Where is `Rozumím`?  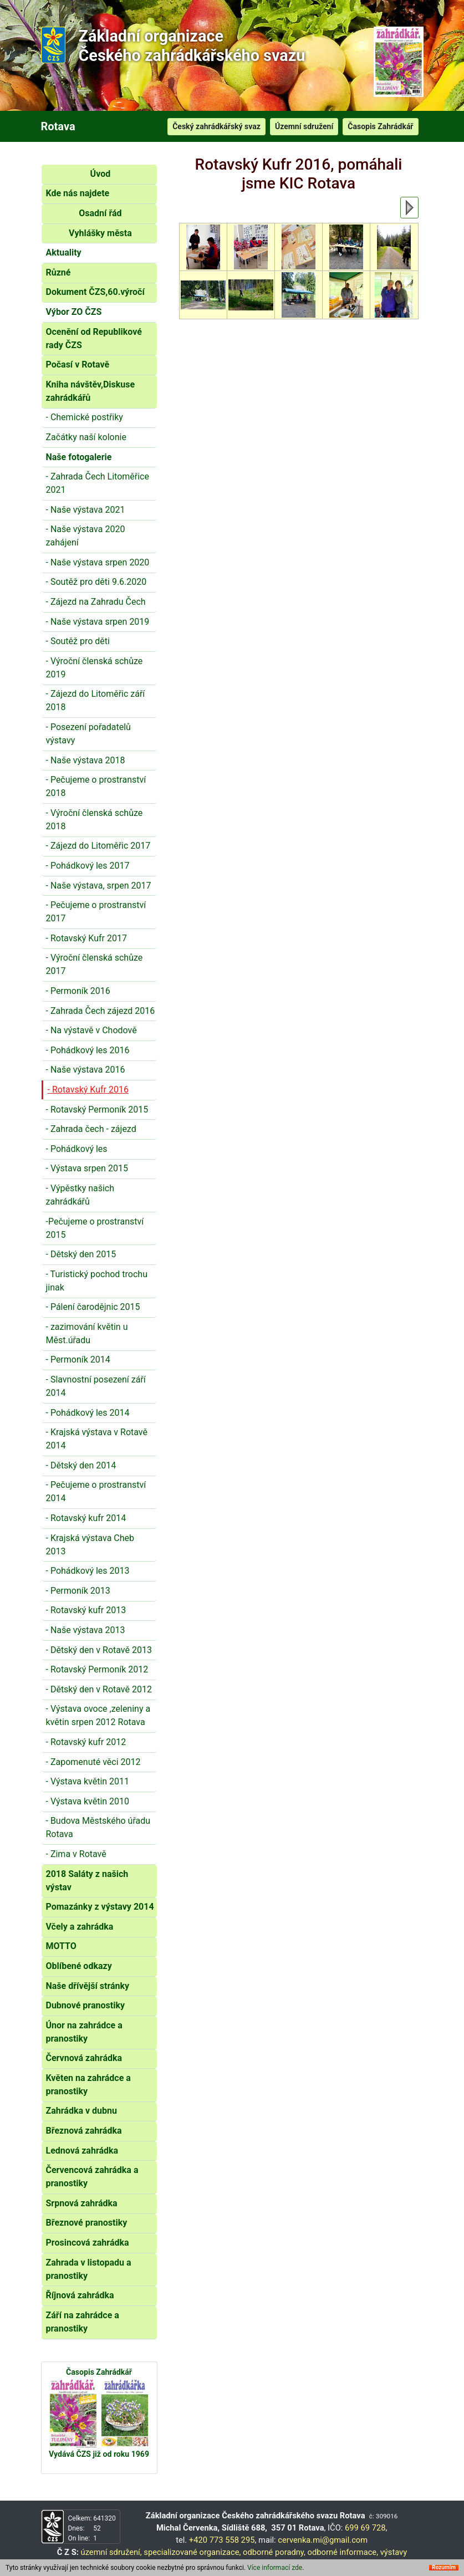 Rozumím is located at coordinates (444, 2567).